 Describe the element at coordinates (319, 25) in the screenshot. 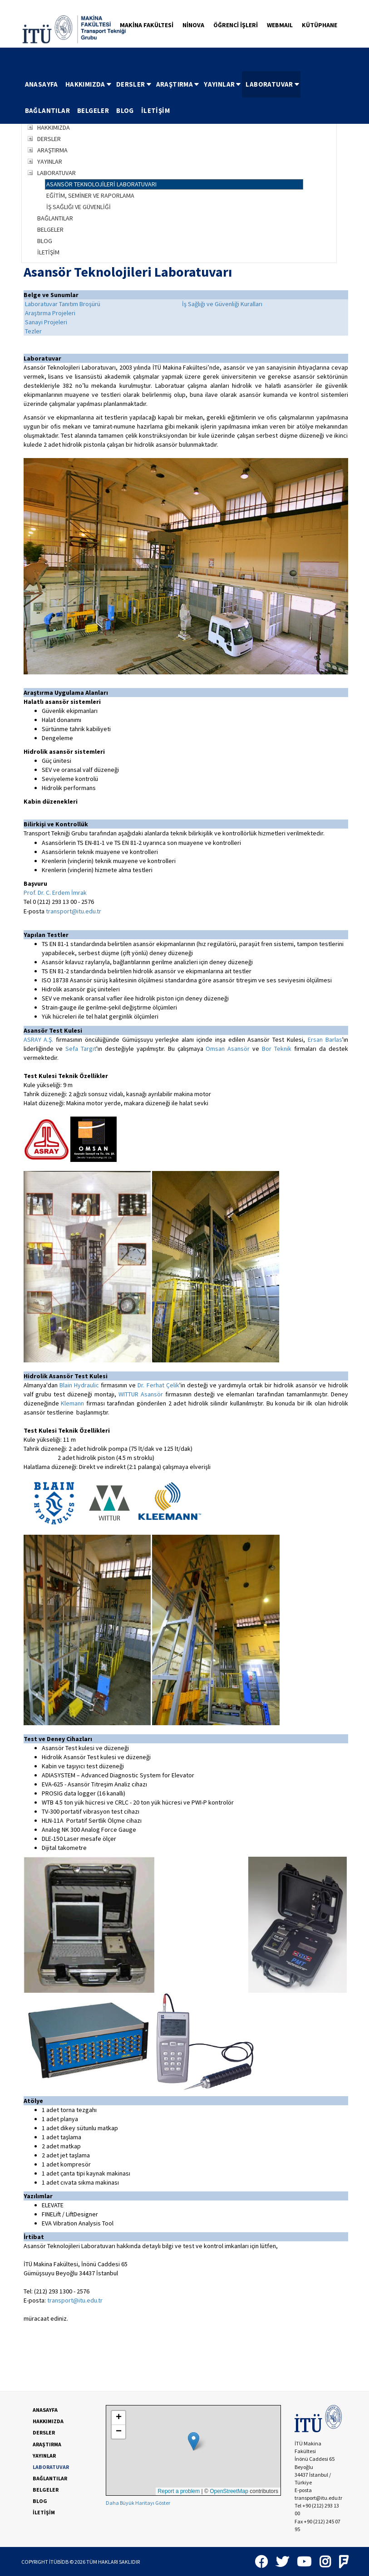

I see `KÜTÜPHANE` at that location.